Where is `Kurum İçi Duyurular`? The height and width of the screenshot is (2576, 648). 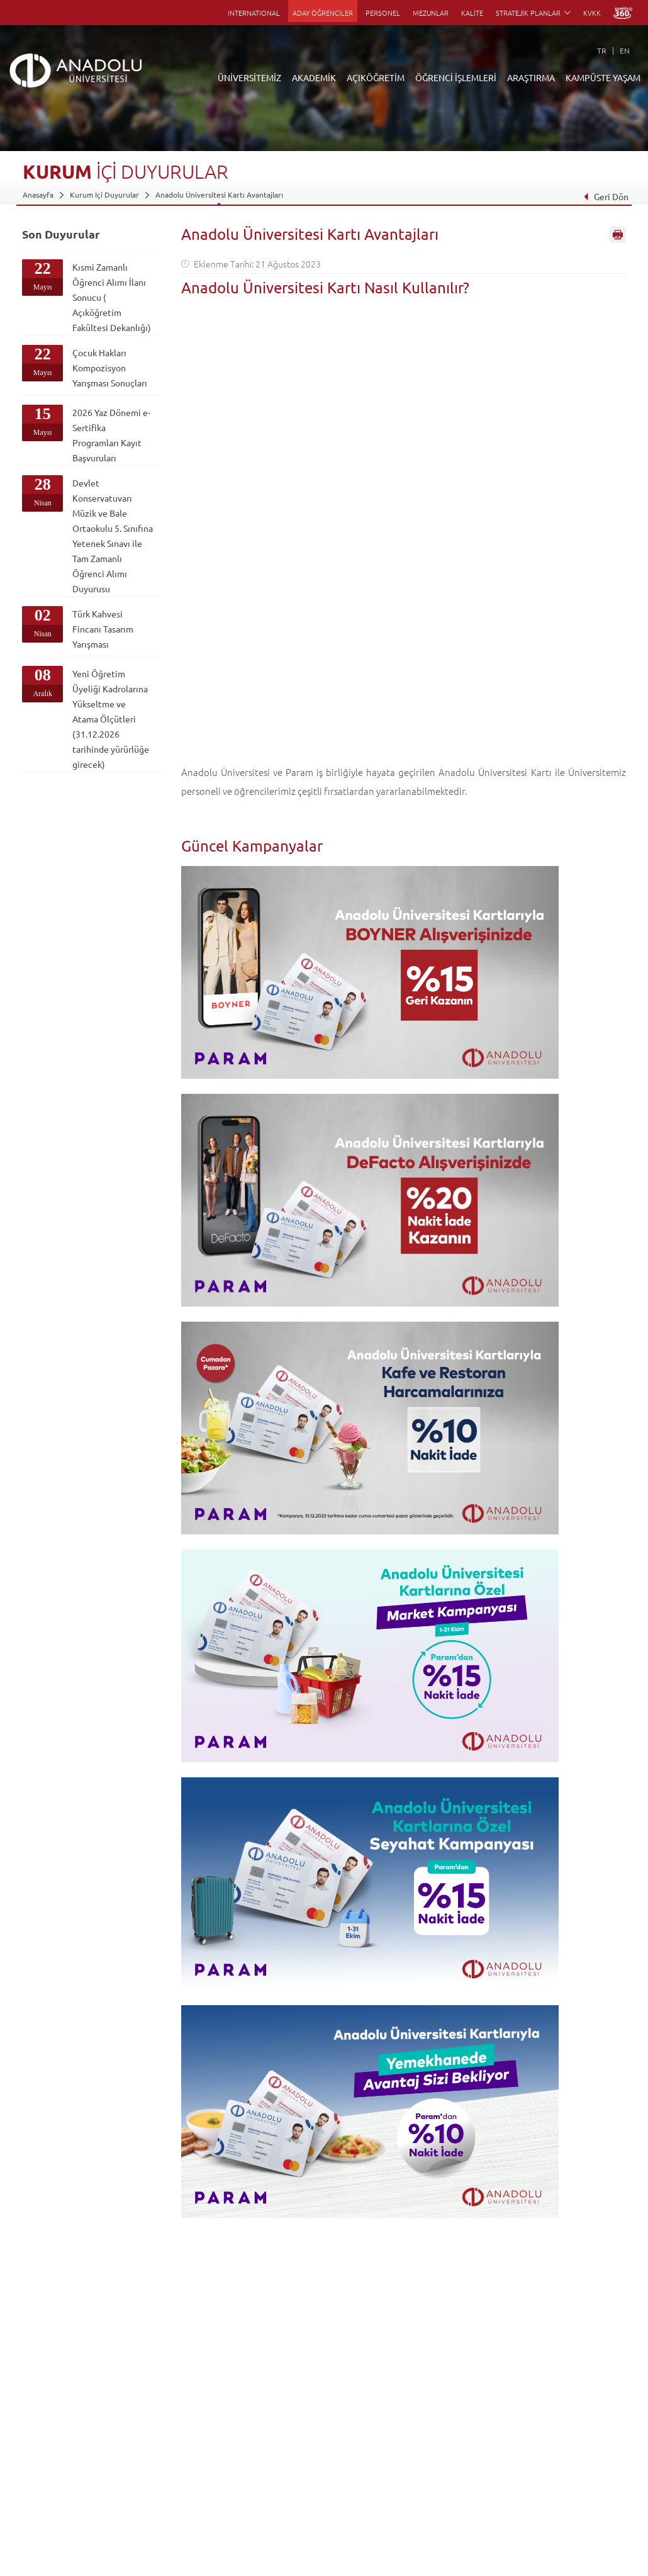
Kurum İçi Duyurular is located at coordinates (104, 194).